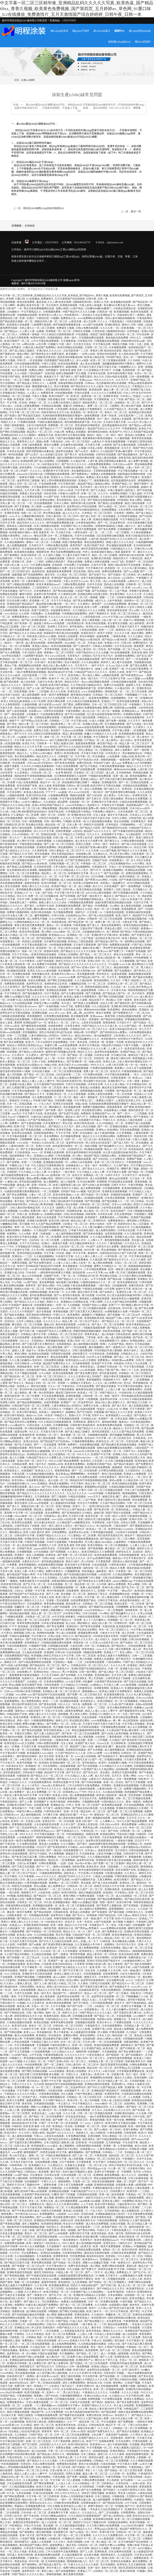 This screenshot has width=154, height=2576. What do you see at coordinates (134, 2019) in the screenshot?
I see `天天射天天` at bounding box center [134, 2019].